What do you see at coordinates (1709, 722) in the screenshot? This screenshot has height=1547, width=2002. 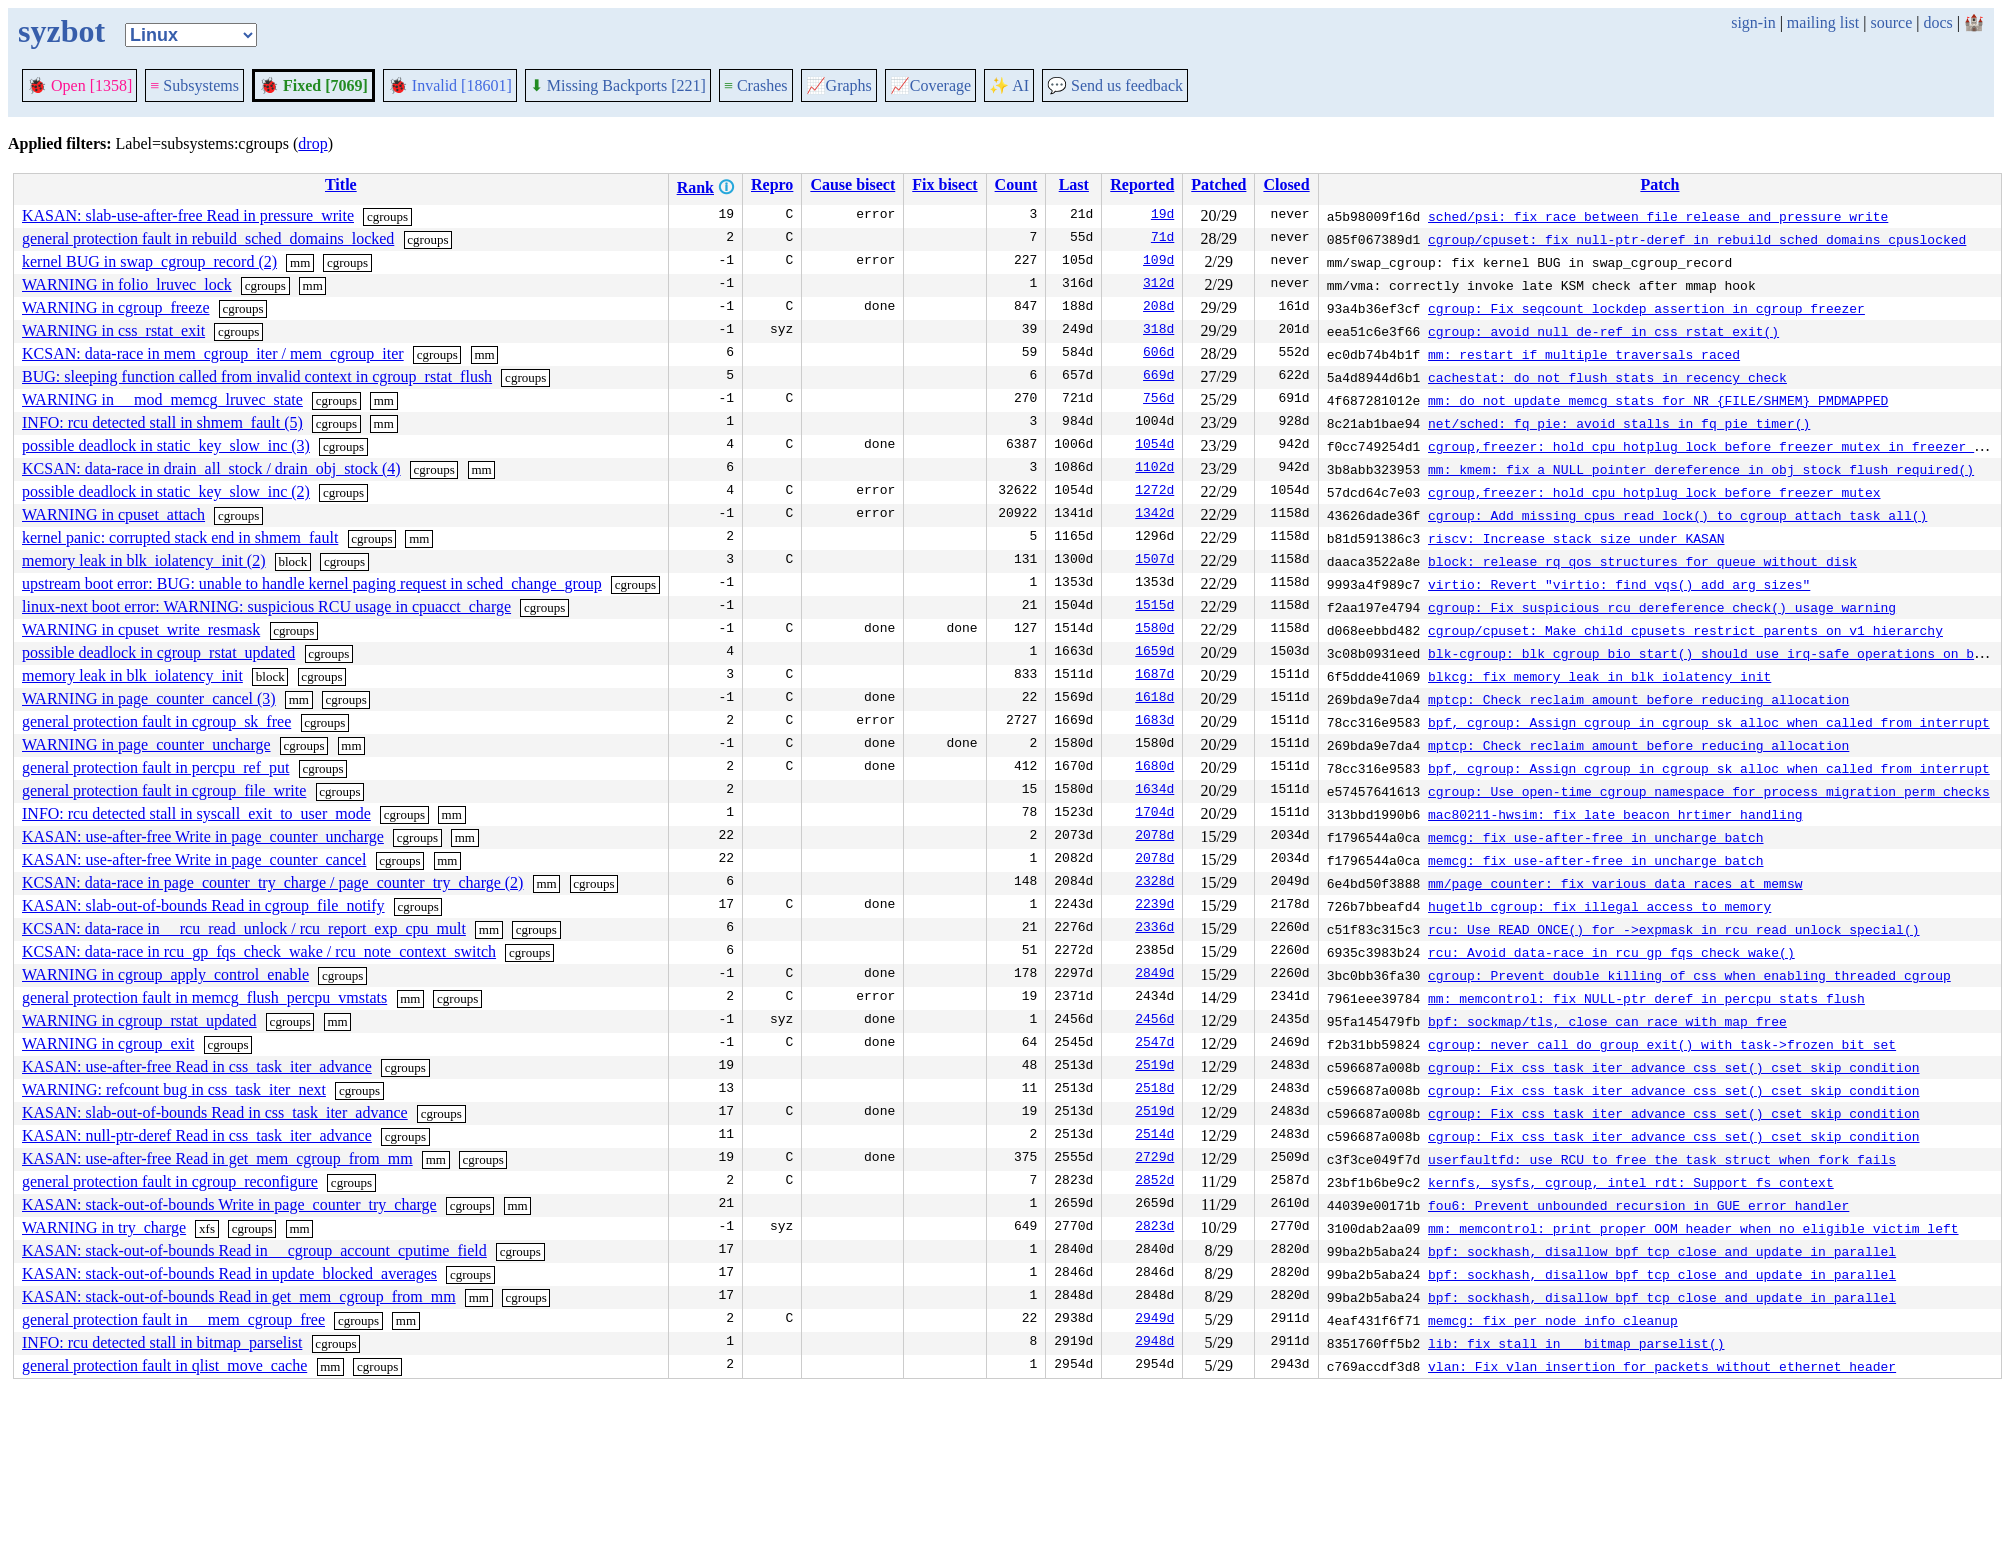 I see `bpf, cgroup: Assign cgroup in cgroup_sk_alloc when called from interrupt` at bounding box center [1709, 722].